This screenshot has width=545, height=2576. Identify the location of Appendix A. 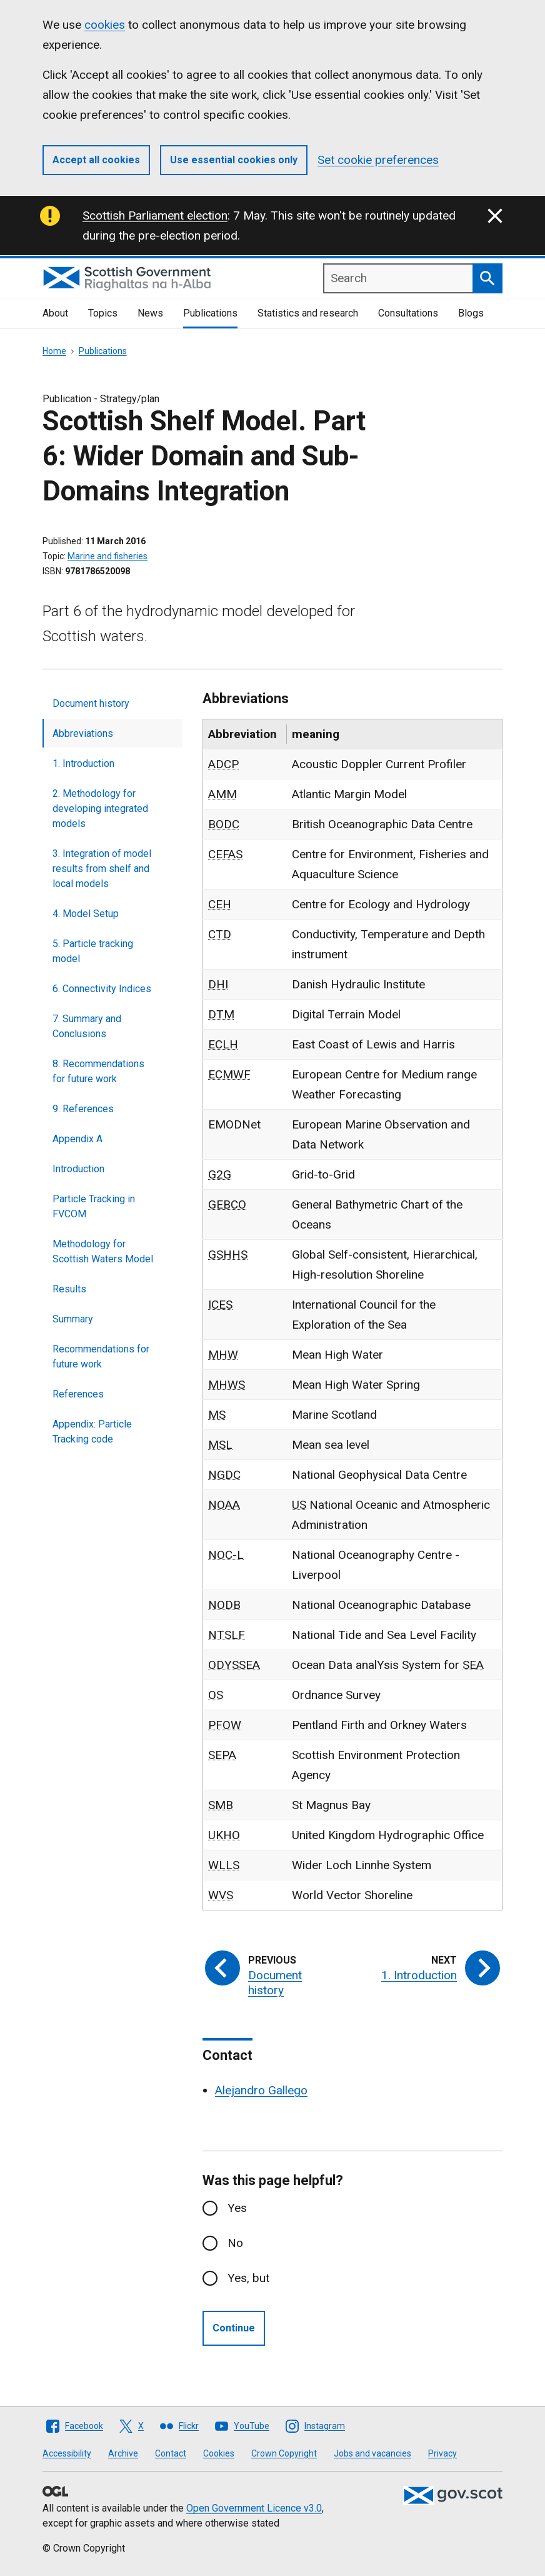
(77, 1139).